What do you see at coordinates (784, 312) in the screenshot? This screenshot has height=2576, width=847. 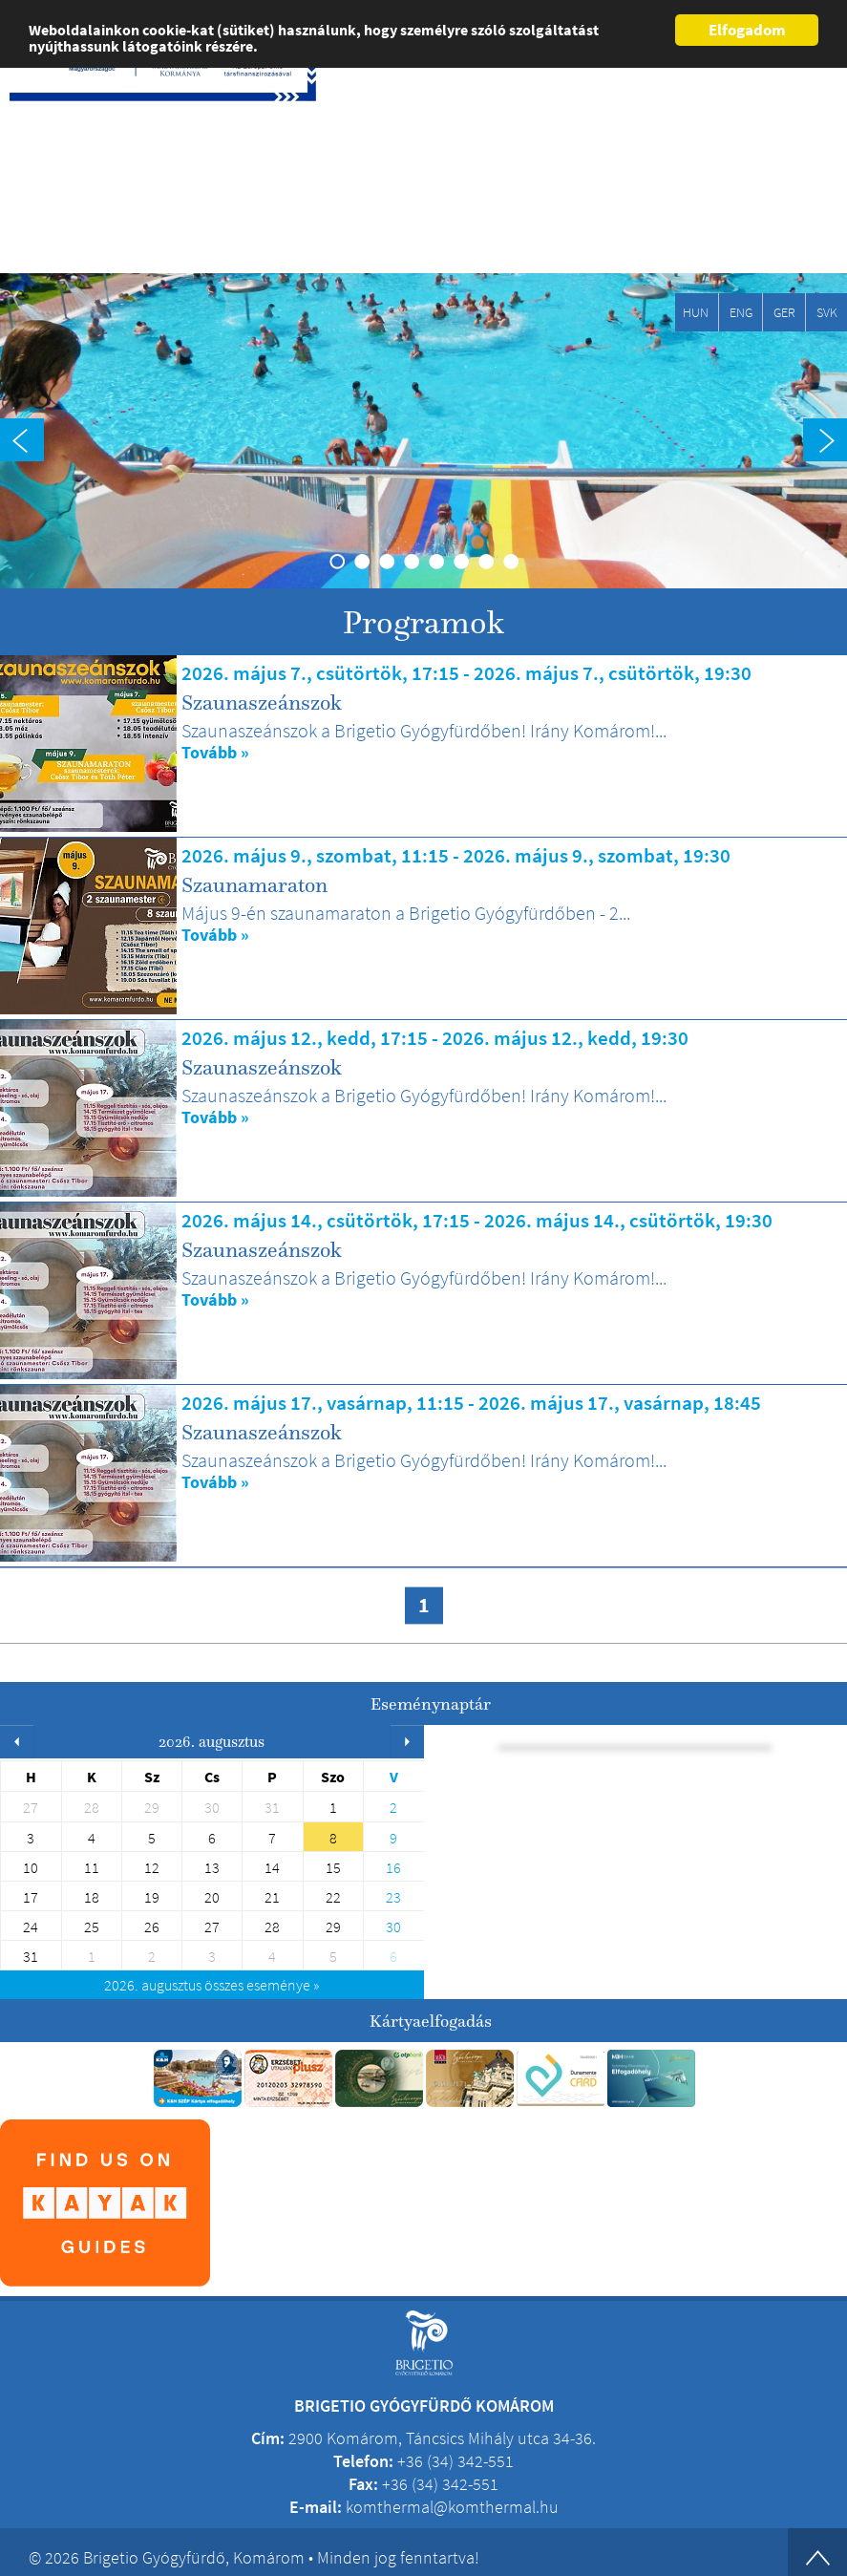 I see `GER` at bounding box center [784, 312].